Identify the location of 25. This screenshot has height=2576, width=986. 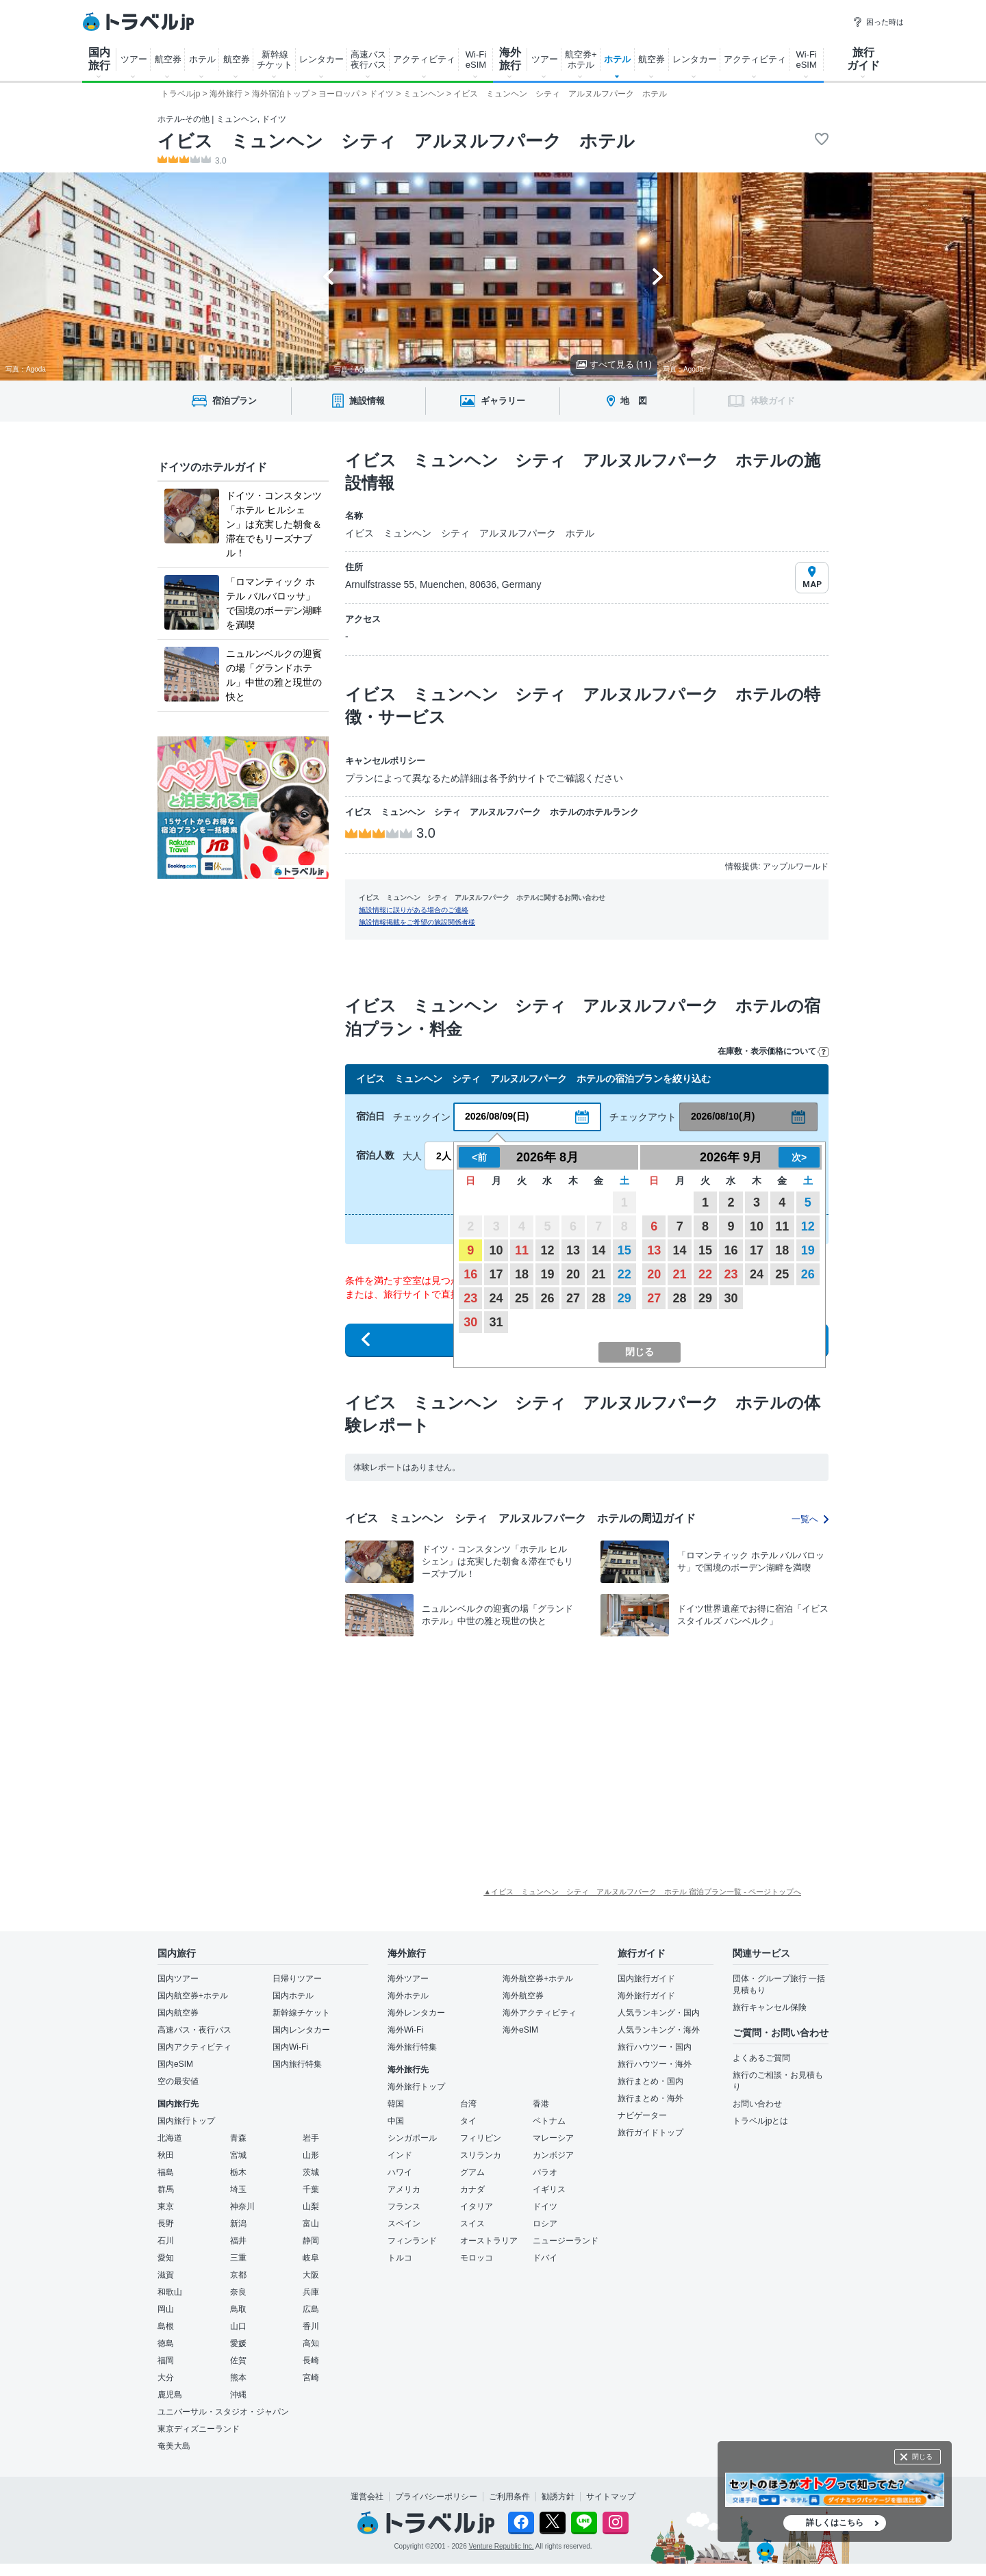
(522, 1298).